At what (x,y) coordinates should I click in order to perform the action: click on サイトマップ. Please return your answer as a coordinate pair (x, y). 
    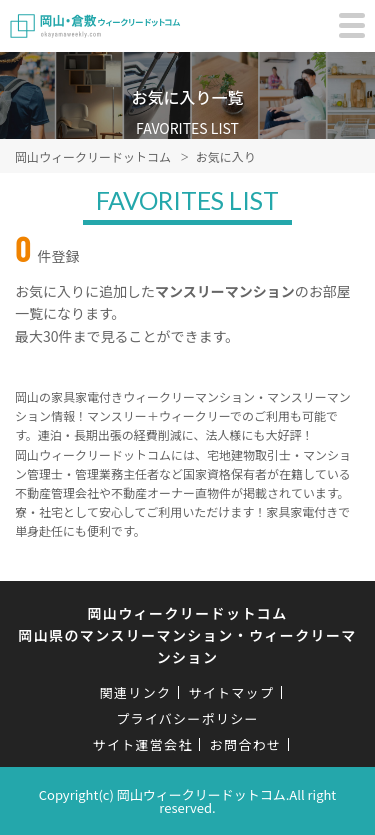
    Looking at the image, I should click on (231, 692).